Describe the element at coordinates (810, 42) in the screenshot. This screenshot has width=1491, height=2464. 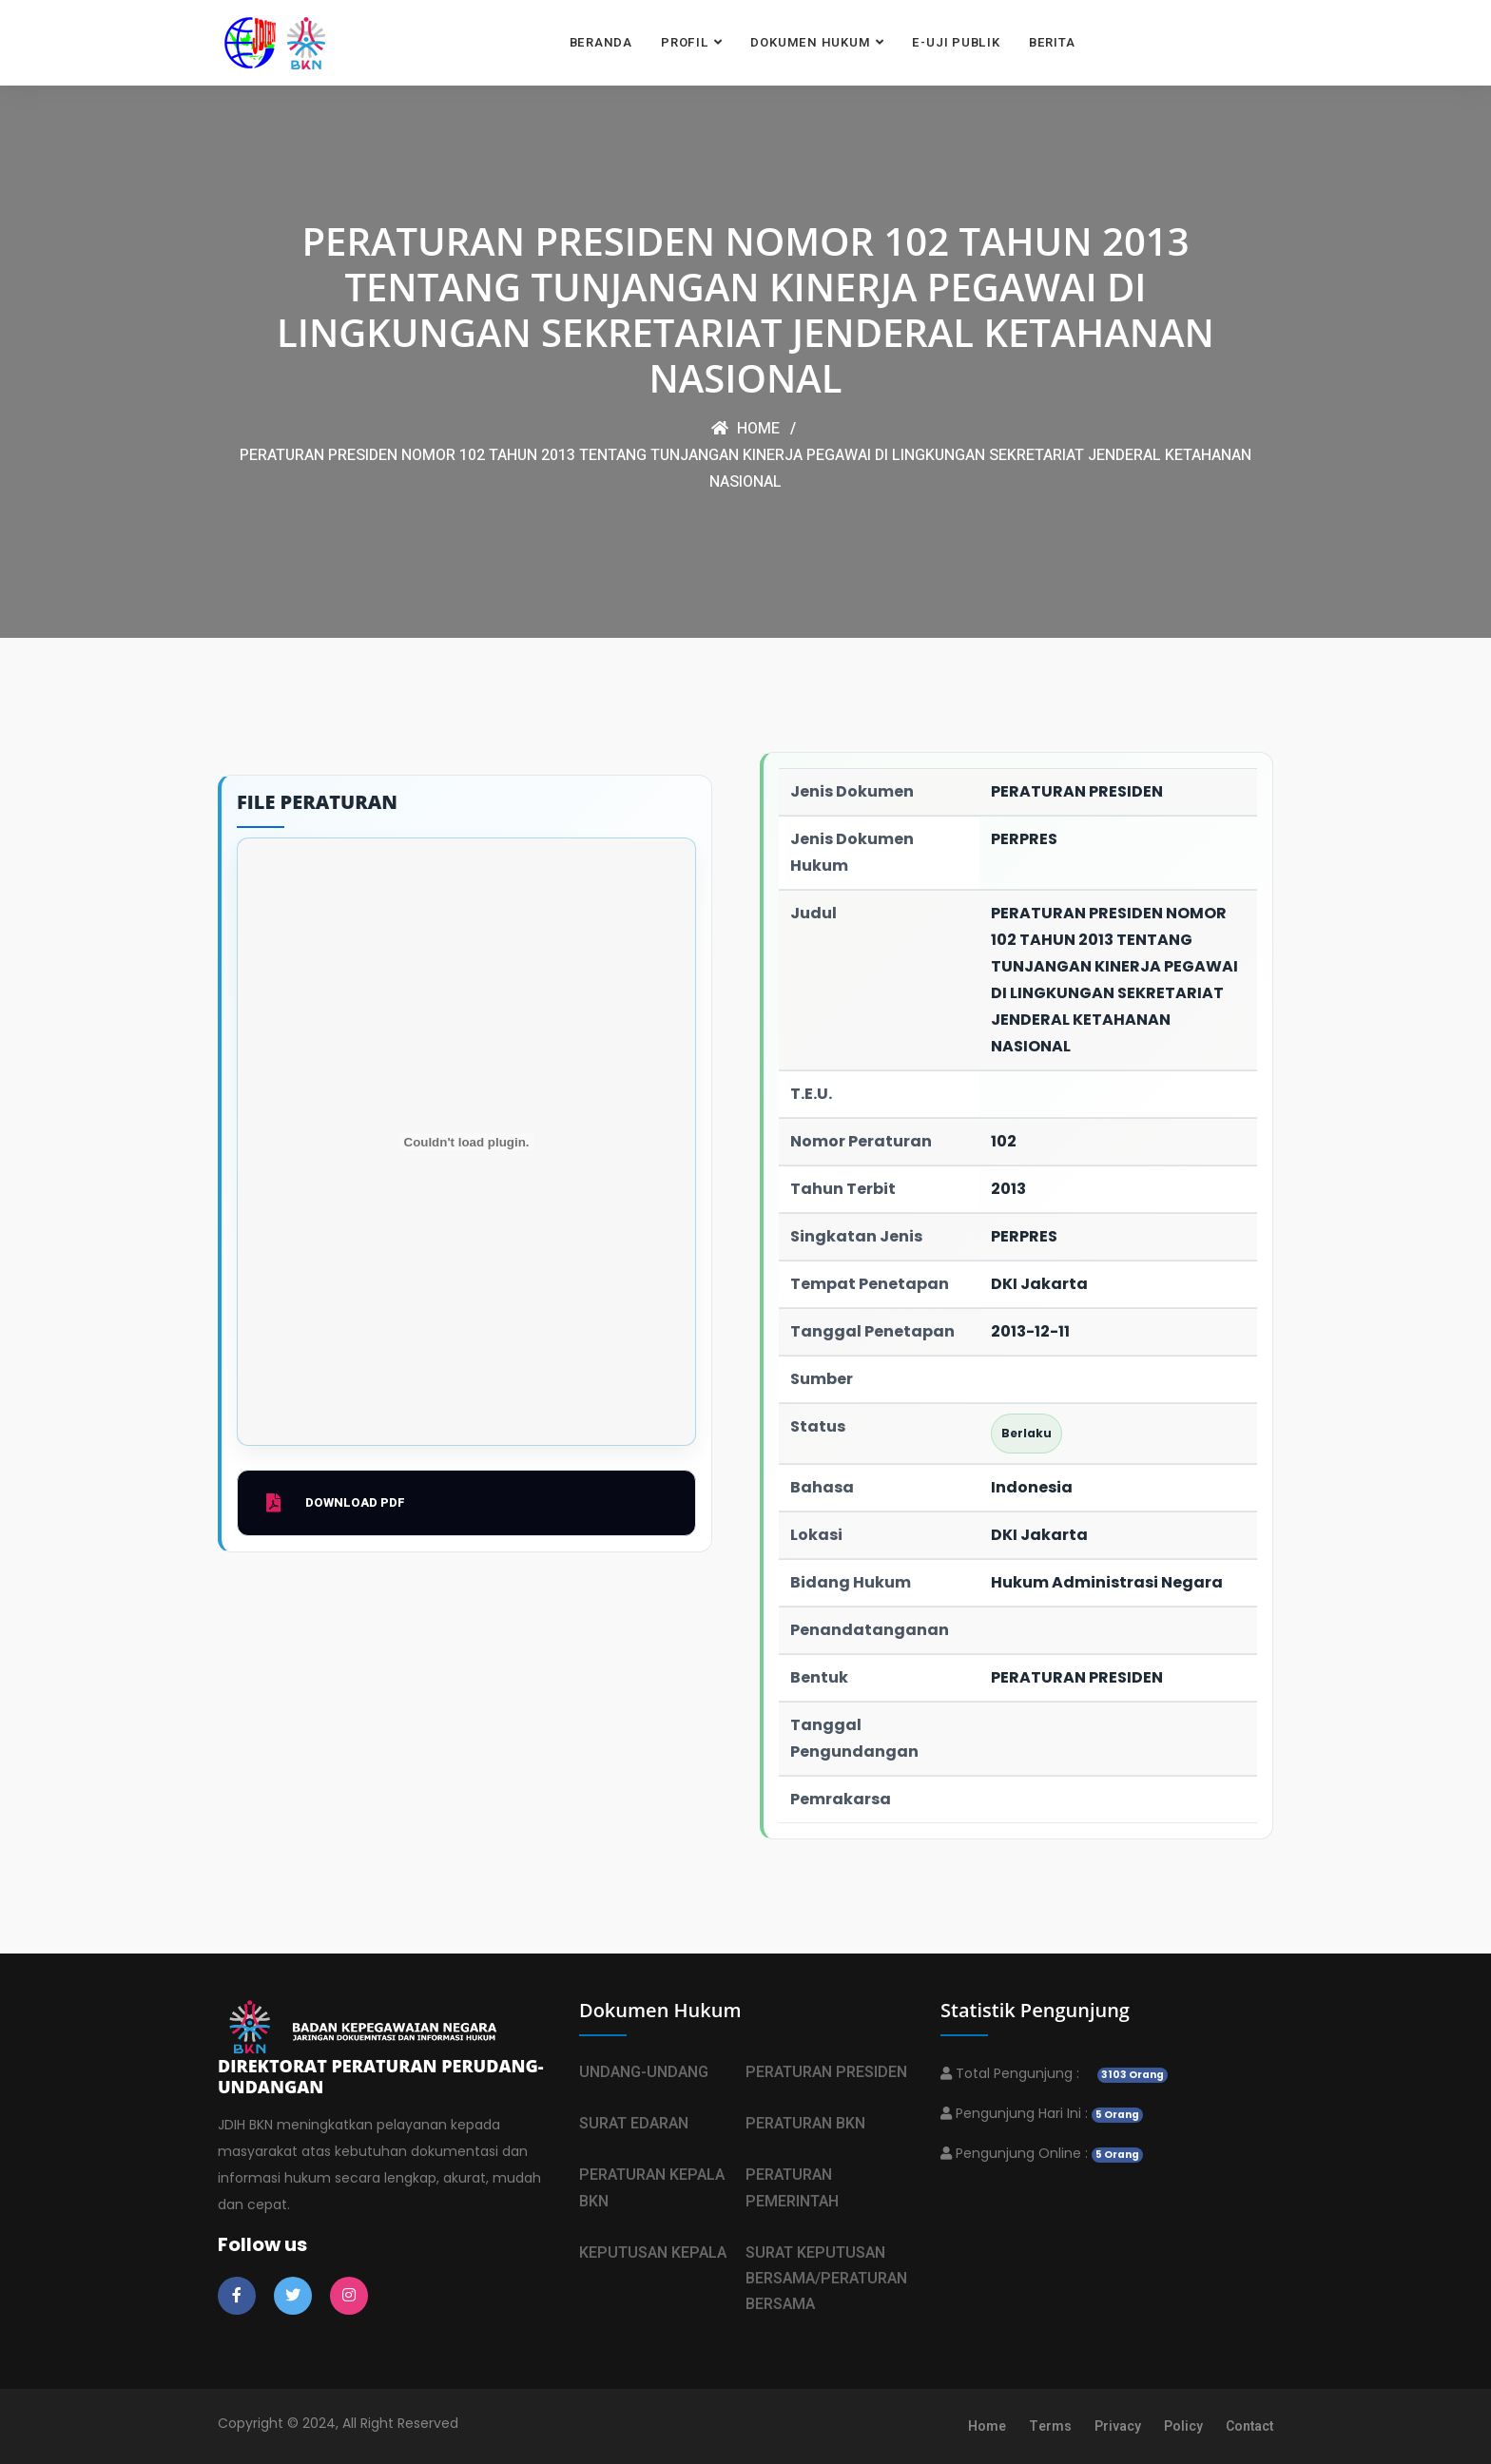
I see `DOKUMEN HUKUM` at that location.